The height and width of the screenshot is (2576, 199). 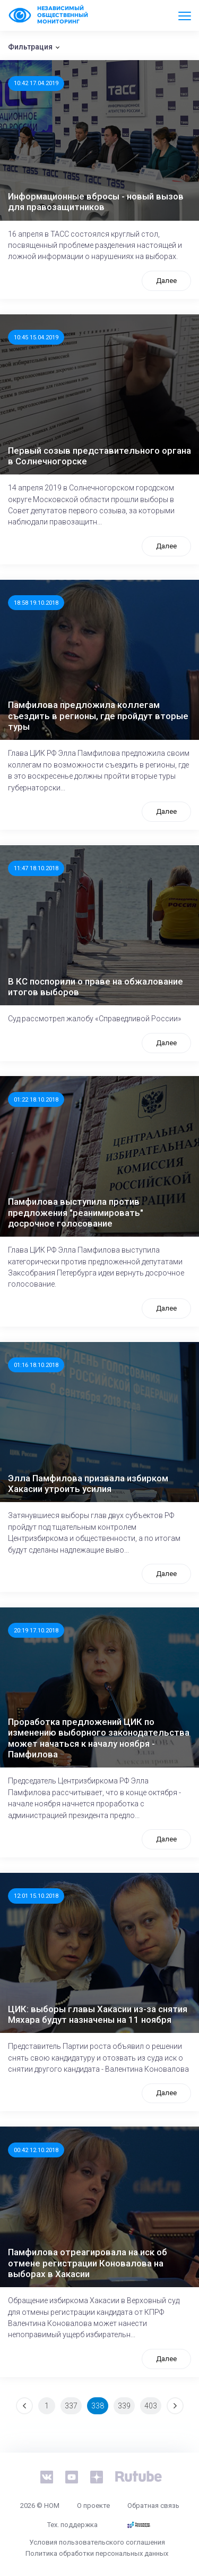 What do you see at coordinates (87, 2263) in the screenshot?
I see `Памфилова отреагировала на иск об отмене регистрации Коновалова на выборах в Хакасии` at bounding box center [87, 2263].